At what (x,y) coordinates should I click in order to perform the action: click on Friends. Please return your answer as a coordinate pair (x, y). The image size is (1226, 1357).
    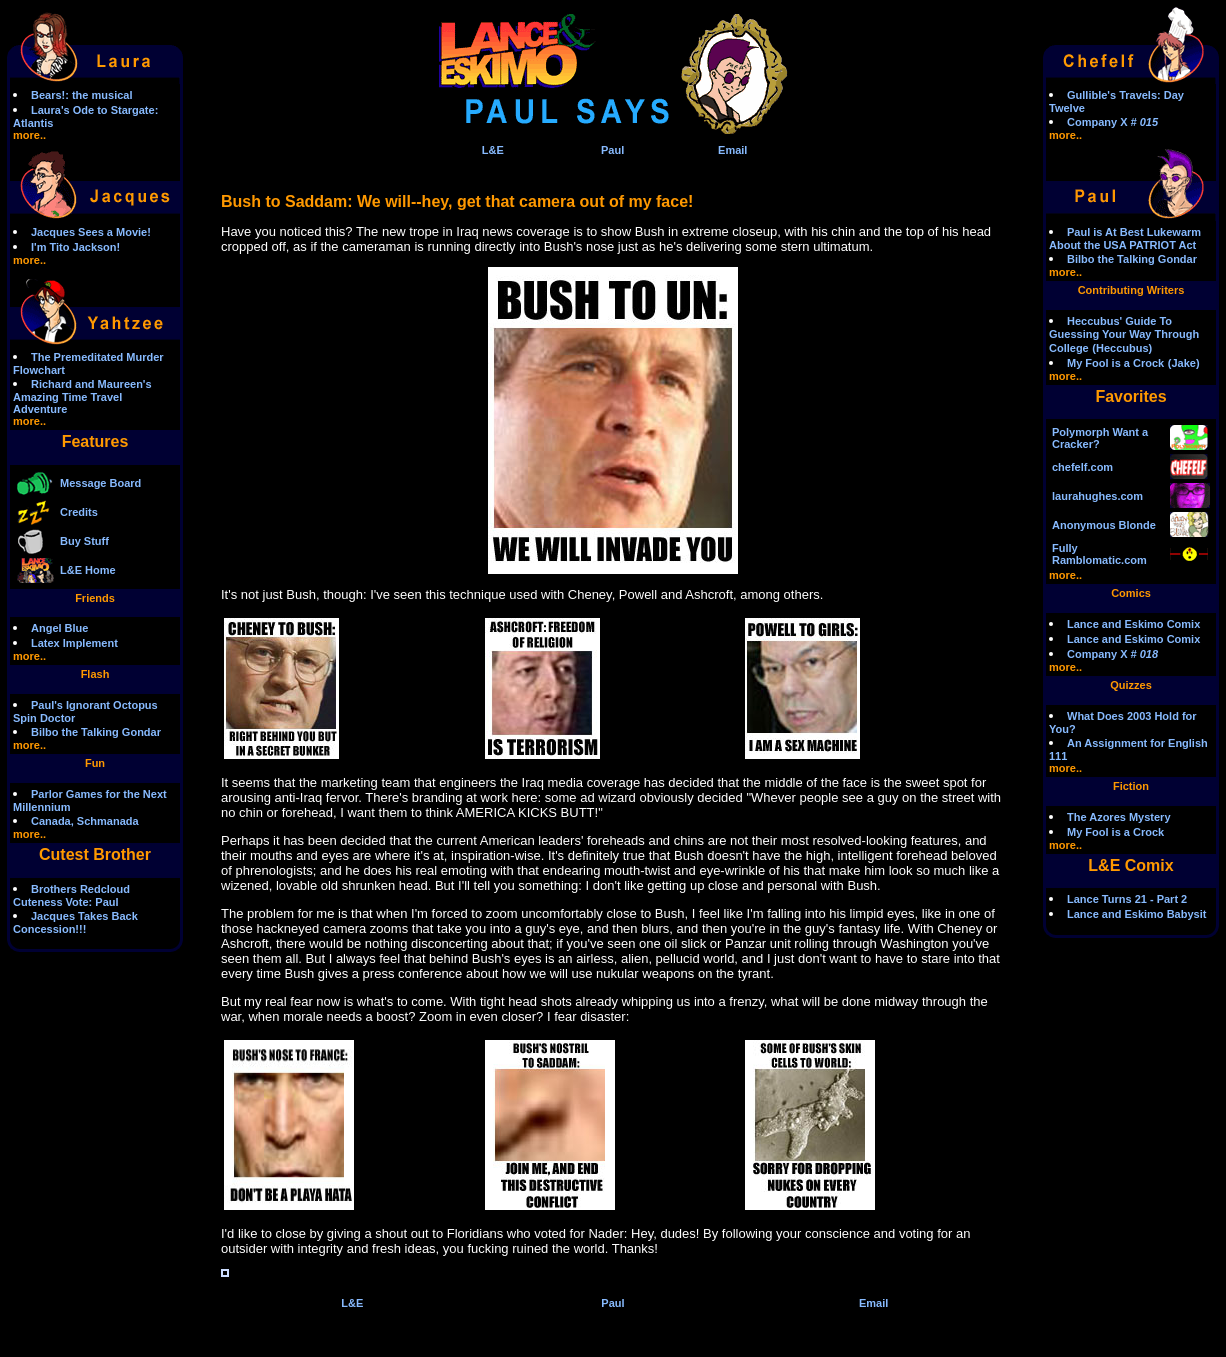
    Looking at the image, I should click on (95, 598).